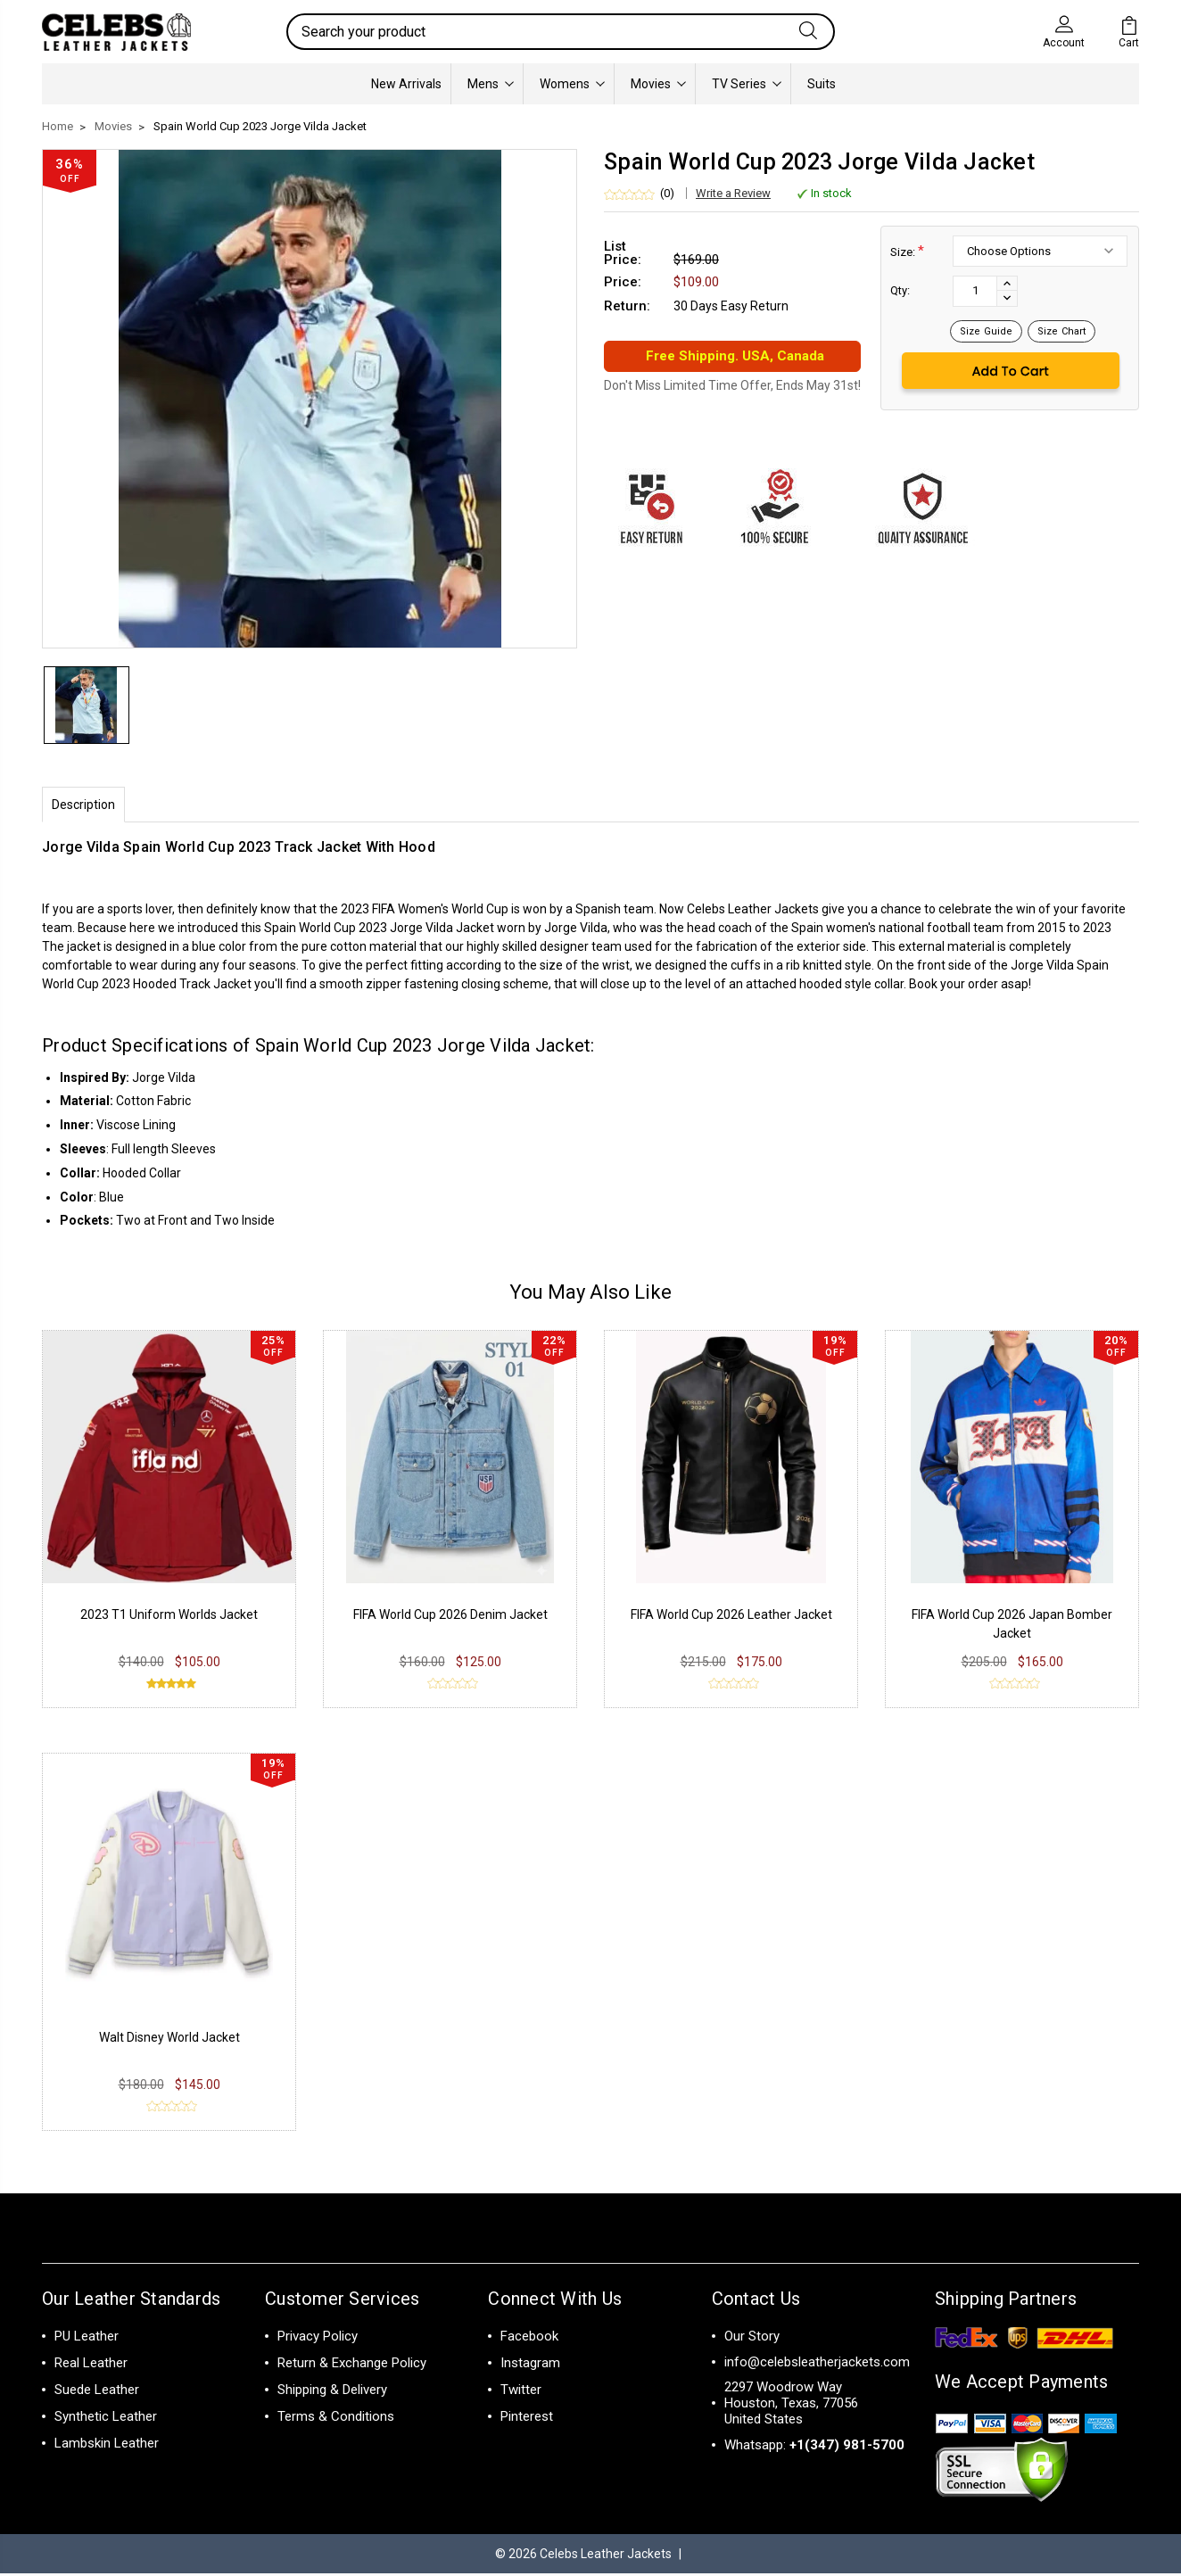 This screenshot has width=1181, height=2576. Describe the element at coordinates (733, 193) in the screenshot. I see `Write a Review` at that location.